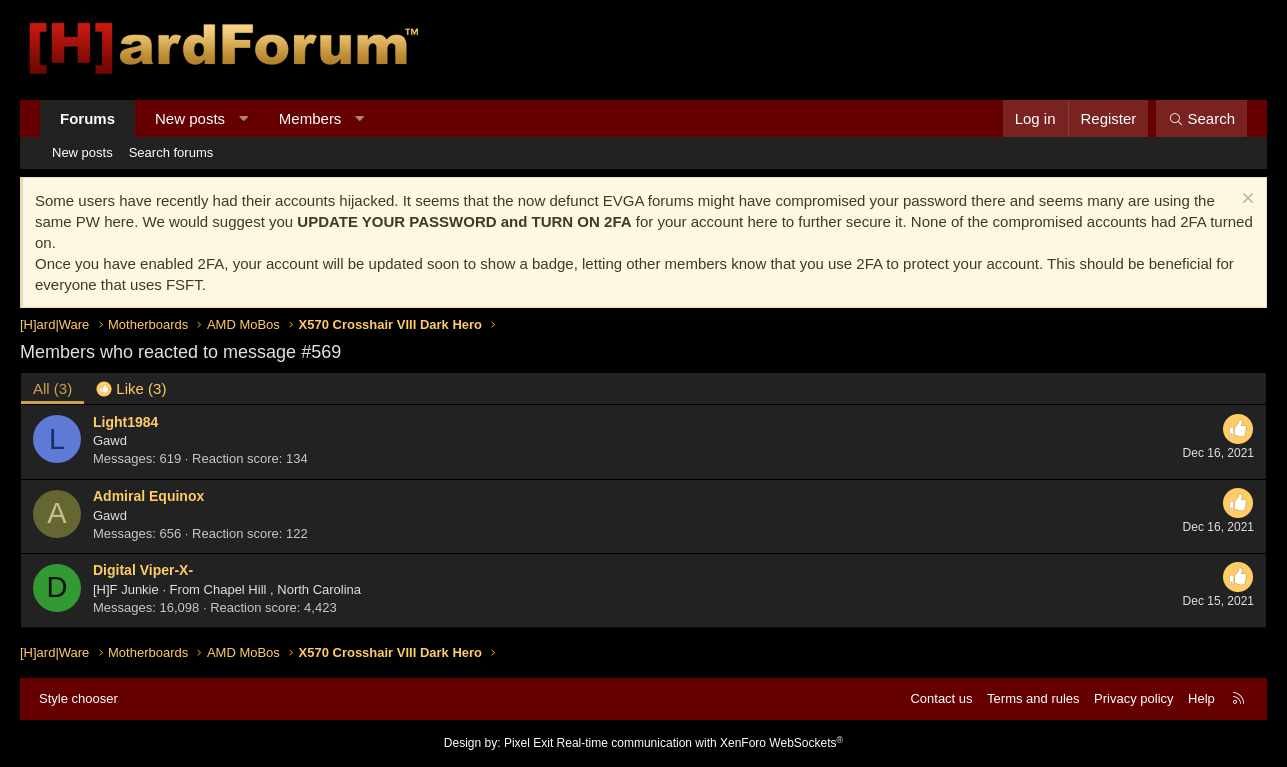  Describe the element at coordinates (148, 496) in the screenshot. I see `Admiral Equinox` at that location.